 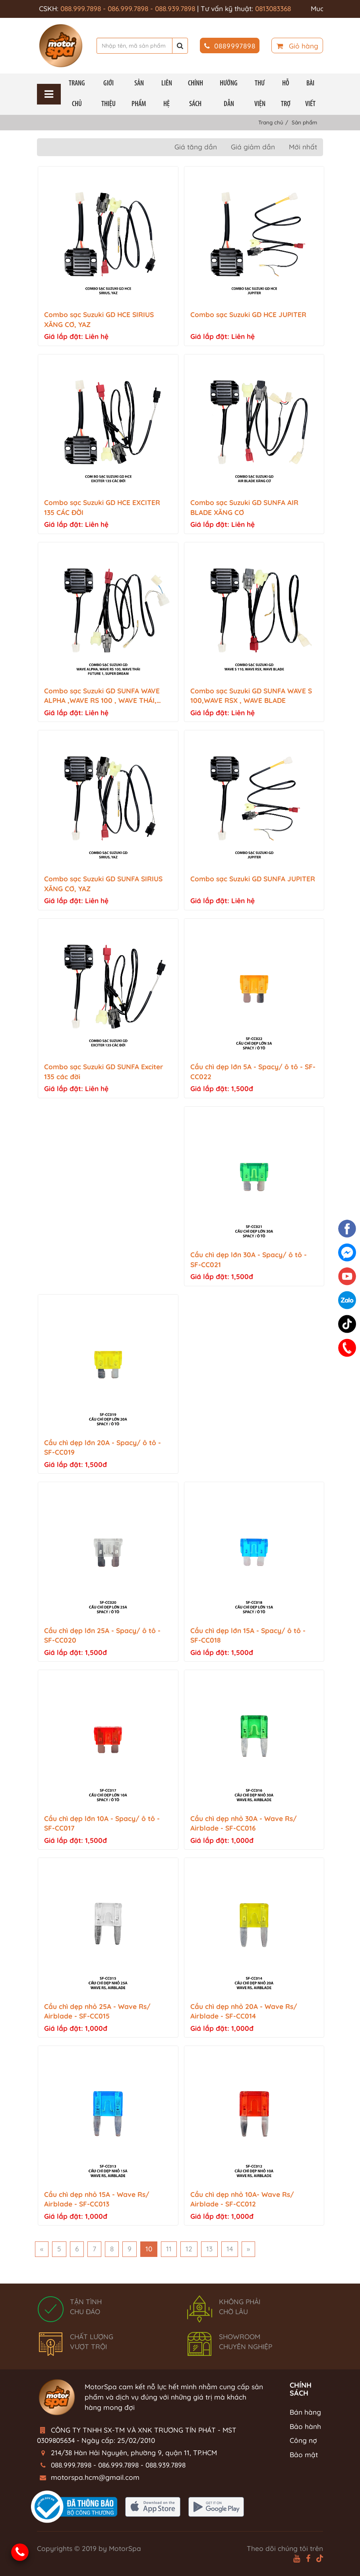 What do you see at coordinates (242, 2199) in the screenshot?
I see `Cầu chì dẹp nhỏ 10A- Wave Rs/ Airblade - SF-CC012` at bounding box center [242, 2199].